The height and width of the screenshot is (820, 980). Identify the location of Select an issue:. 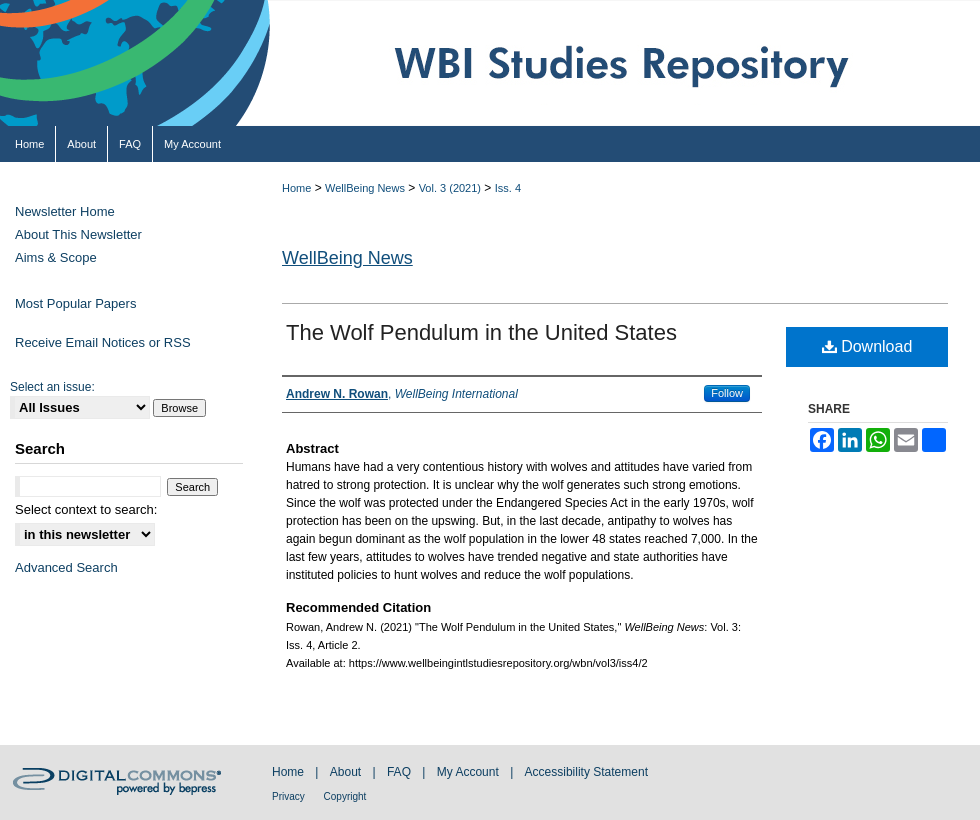
(52, 387).